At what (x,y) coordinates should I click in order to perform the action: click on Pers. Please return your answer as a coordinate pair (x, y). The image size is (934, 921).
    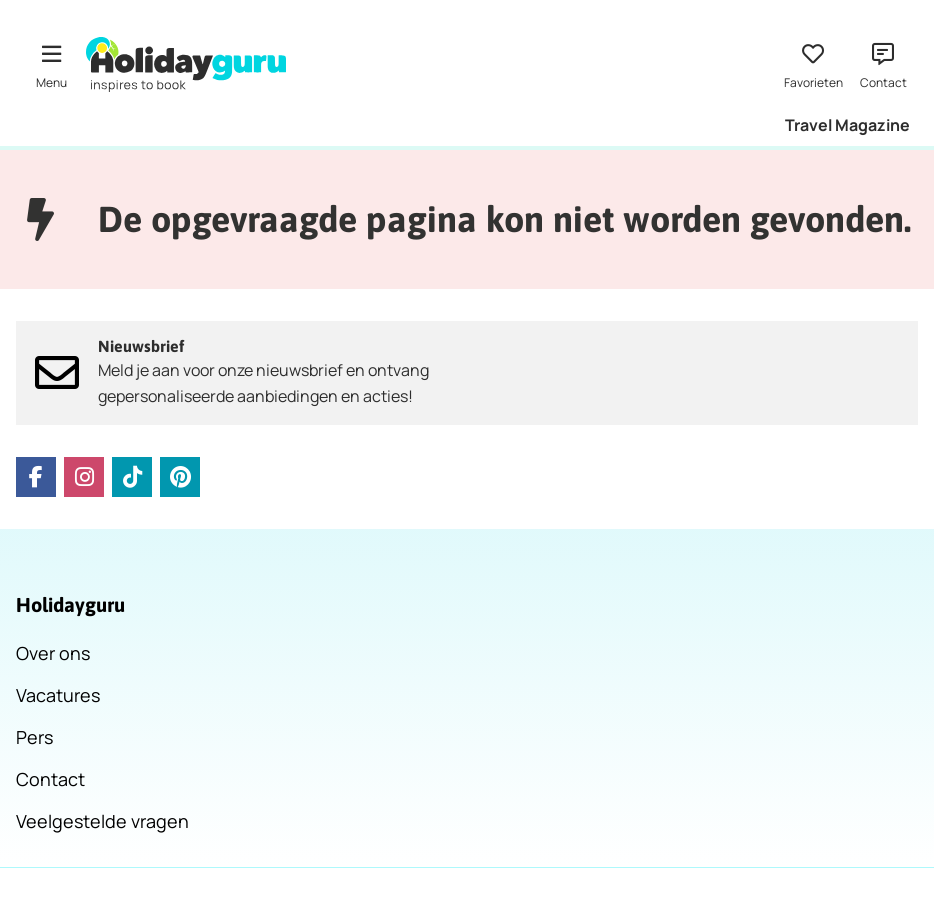
    Looking at the image, I should click on (34, 737).